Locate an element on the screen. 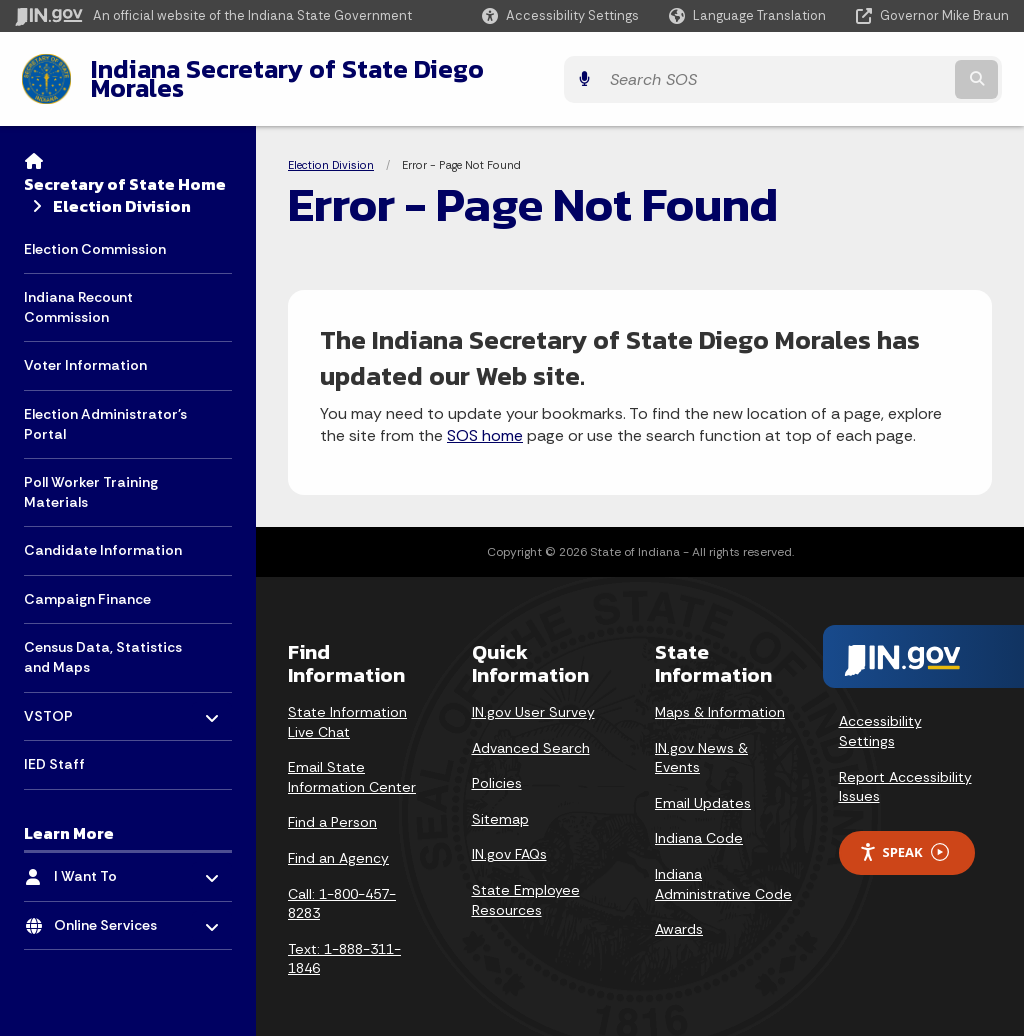  Awards is located at coordinates (679, 914).